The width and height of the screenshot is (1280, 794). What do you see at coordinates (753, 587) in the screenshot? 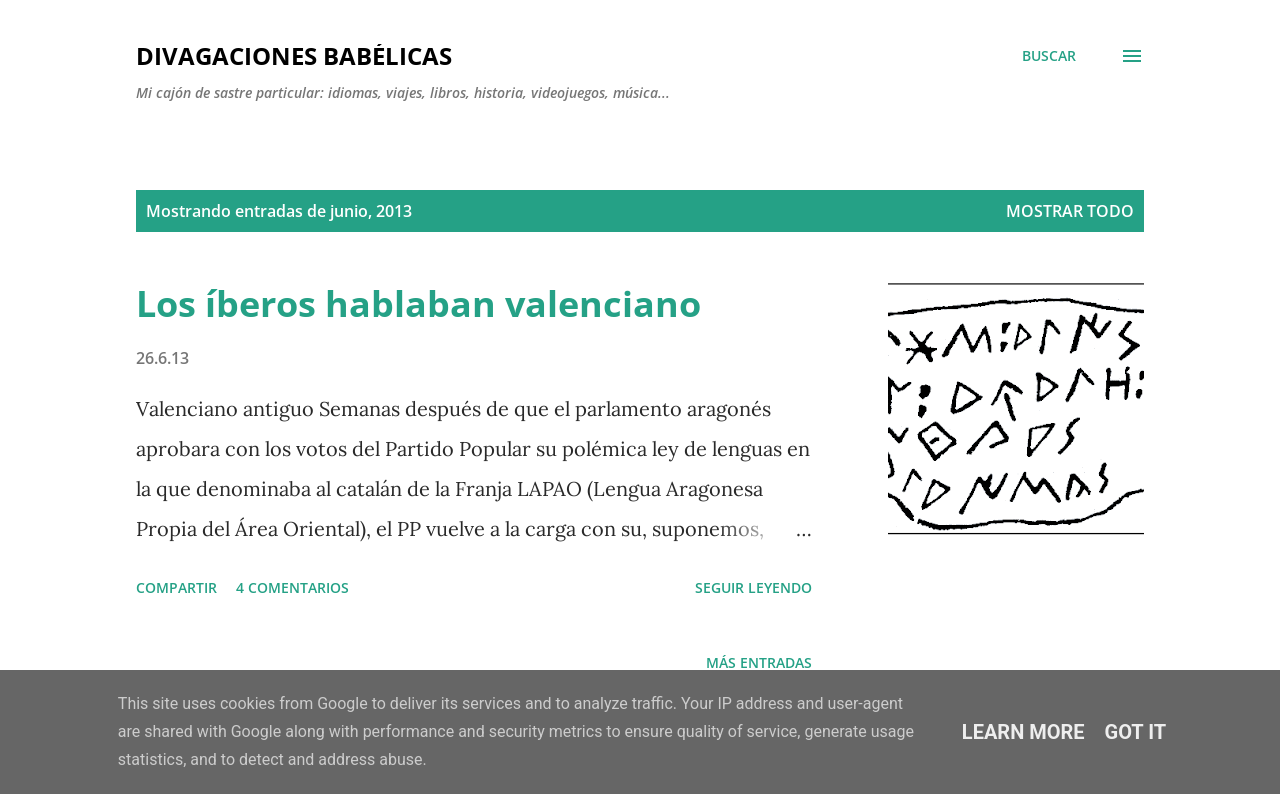
I see `SEGUIR LEYENDO` at bounding box center [753, 587].